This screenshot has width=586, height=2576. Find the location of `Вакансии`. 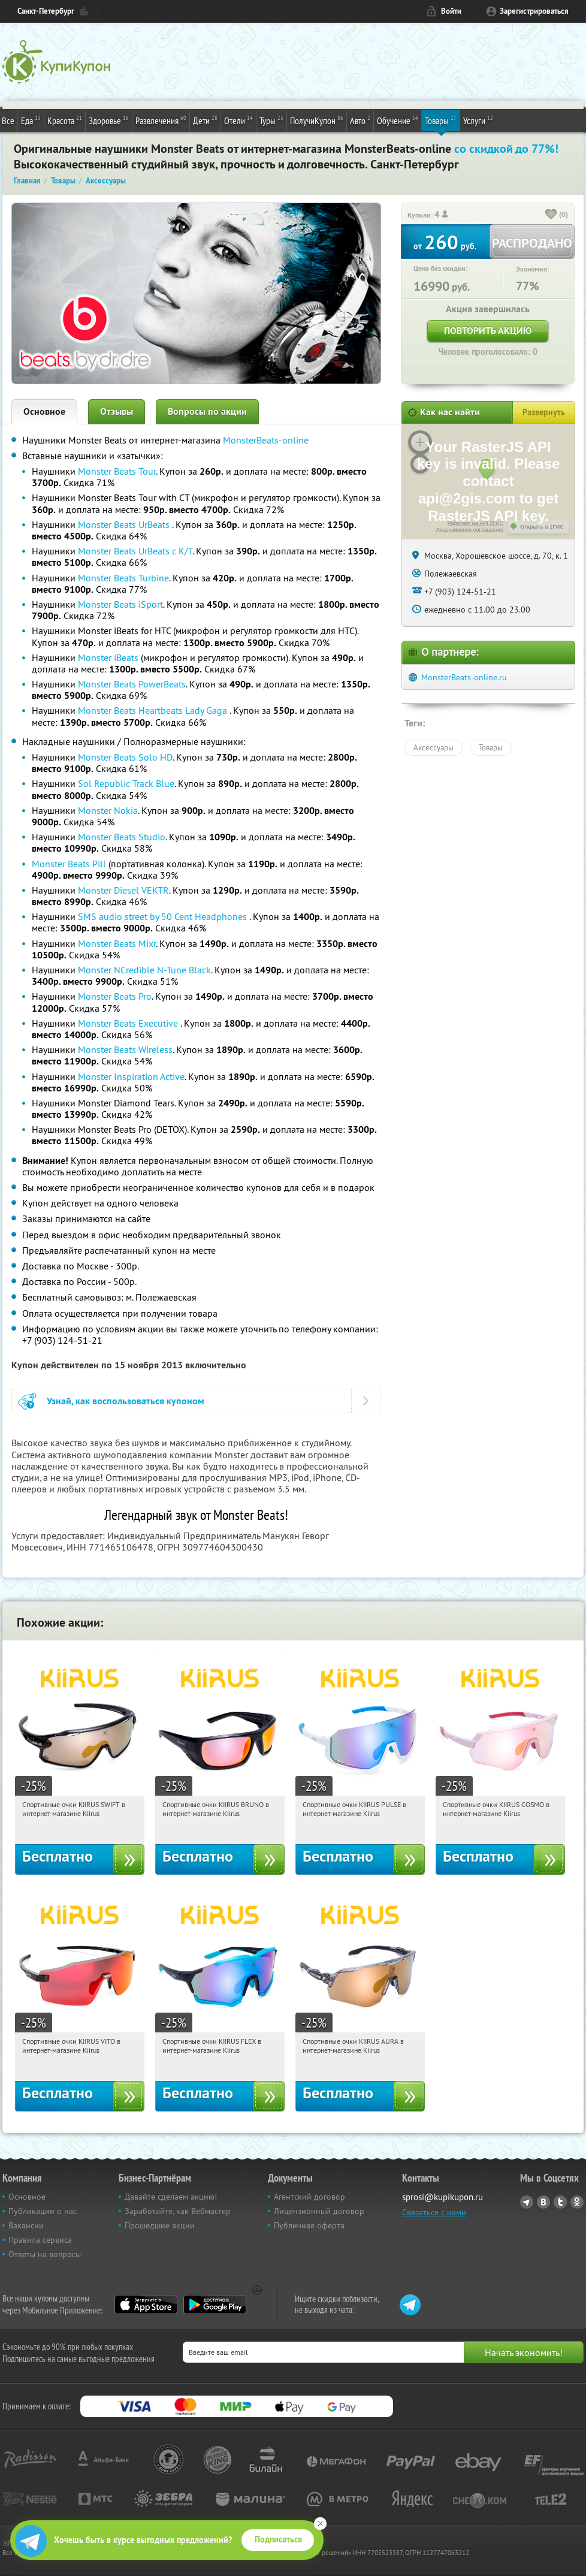

Вакансии is located at coordinates (26, 2225).